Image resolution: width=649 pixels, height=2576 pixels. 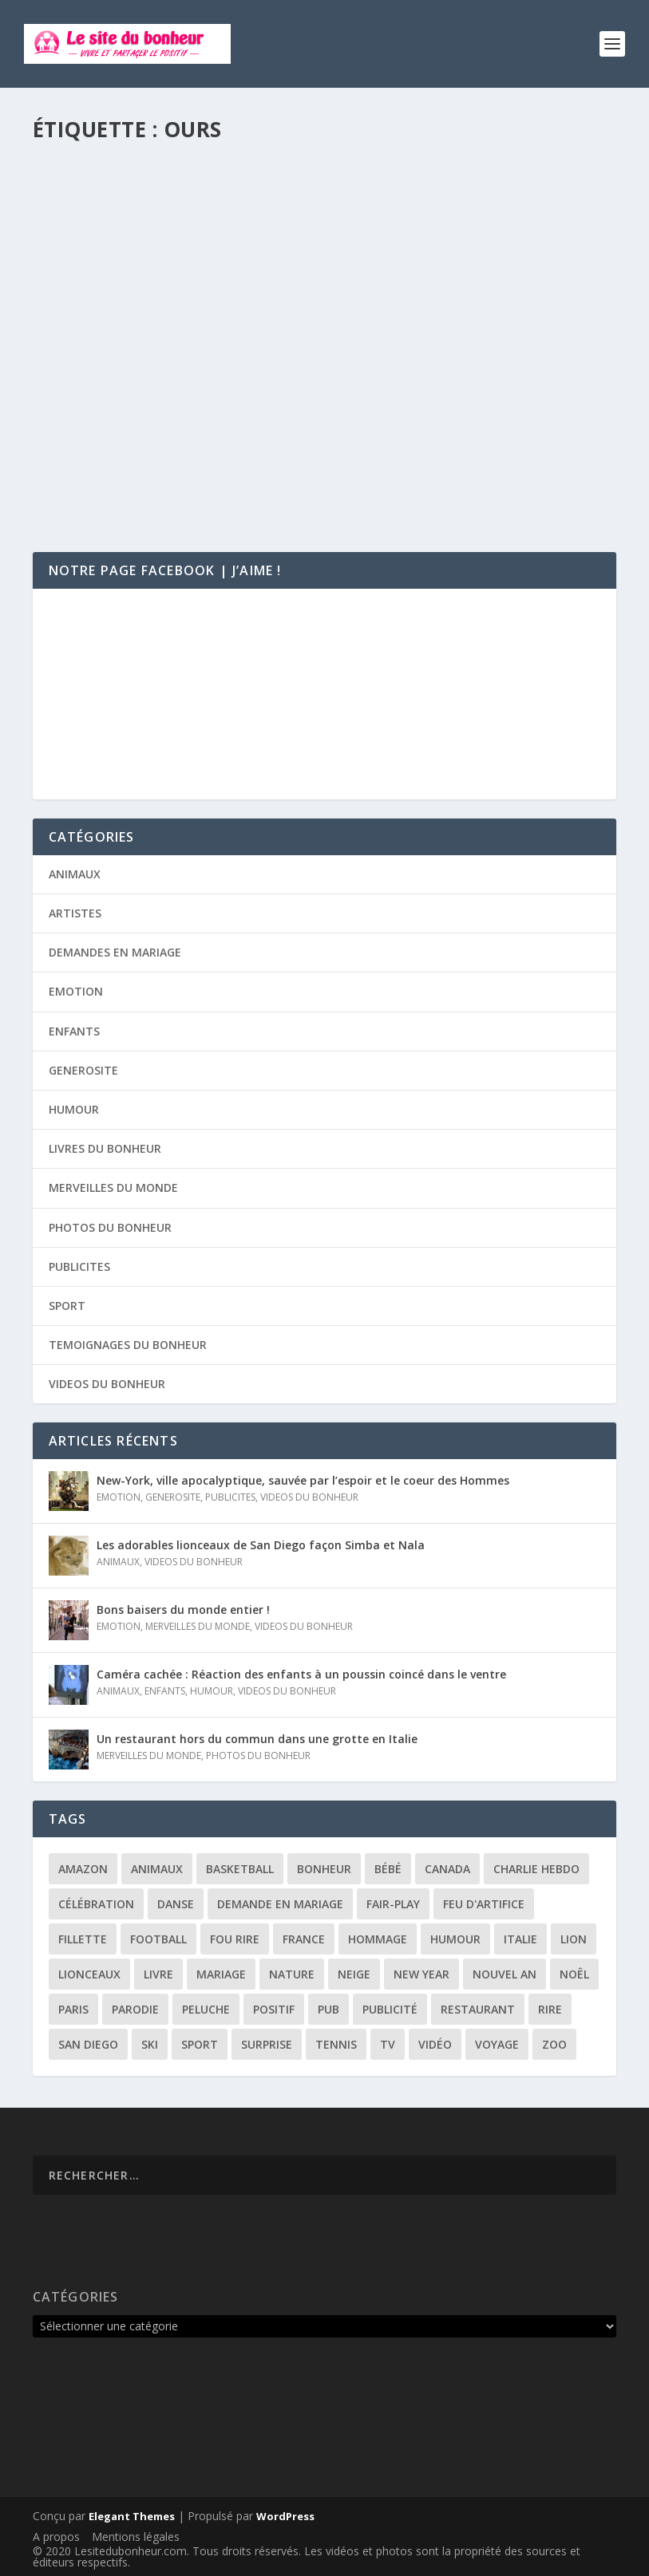 What do you see at coordinates (136, 2536) in the screenshot?
I see `Mentions légales` at bounding box center [136, 2536].